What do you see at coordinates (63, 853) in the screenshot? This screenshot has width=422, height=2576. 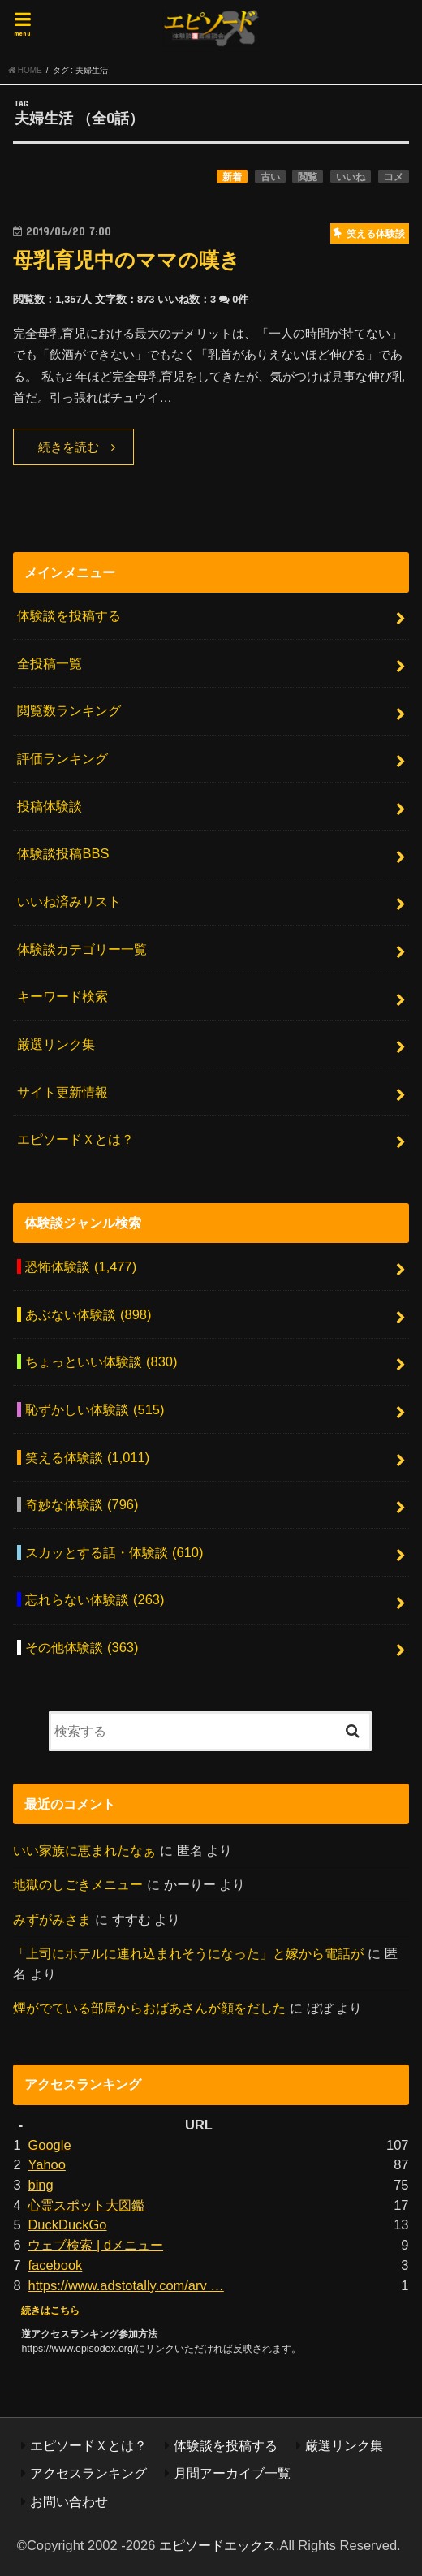 I see `体験談投稿BBS` at bounding box center [63, 853].